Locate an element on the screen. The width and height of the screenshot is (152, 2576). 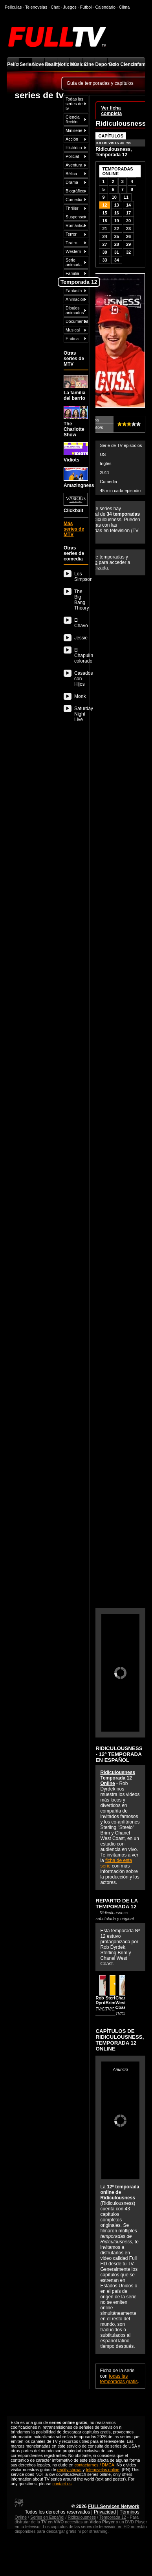
Amazingness is located at coordinates (76, 477).